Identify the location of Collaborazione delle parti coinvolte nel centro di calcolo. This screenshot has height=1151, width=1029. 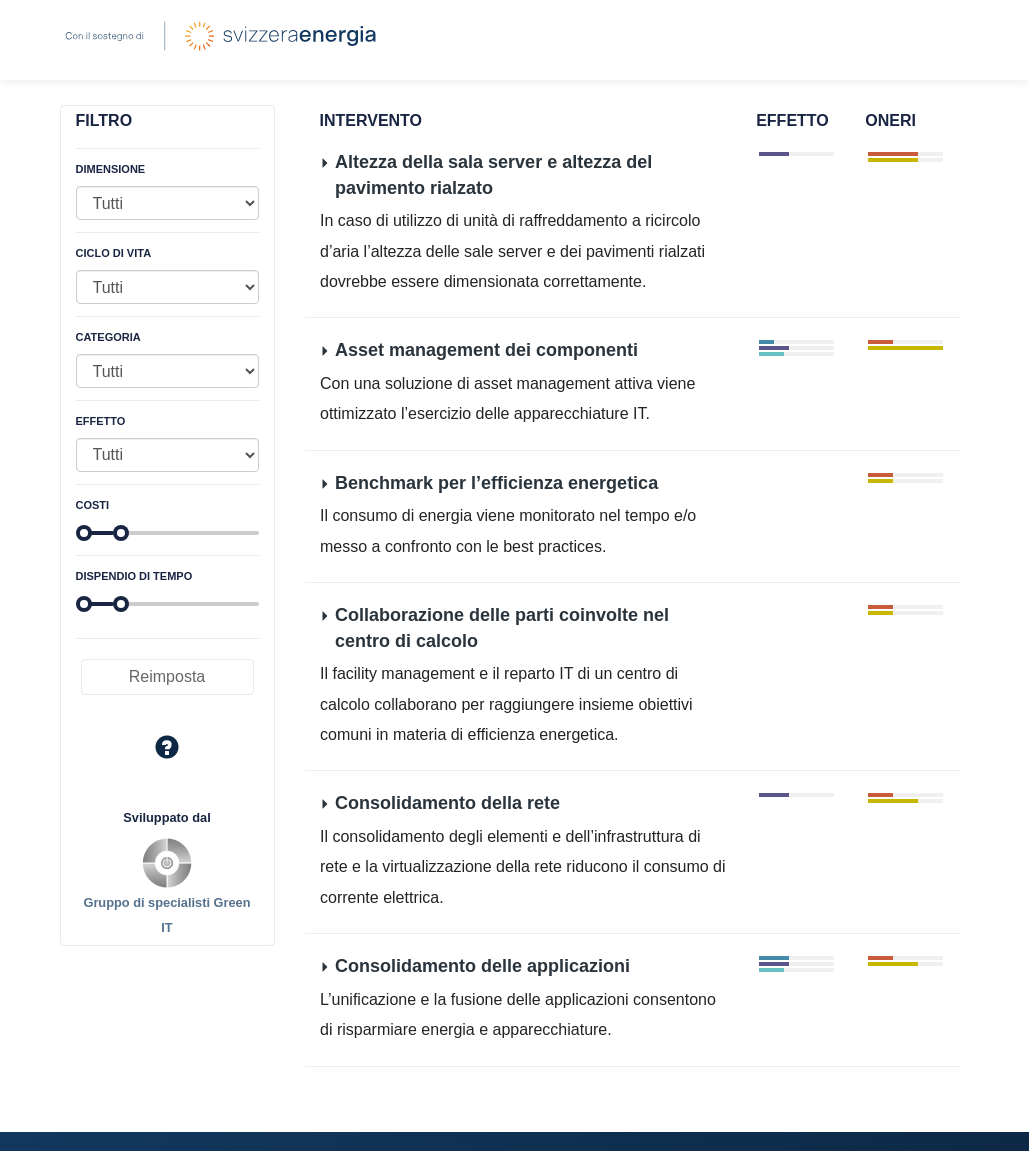
(502, 628).